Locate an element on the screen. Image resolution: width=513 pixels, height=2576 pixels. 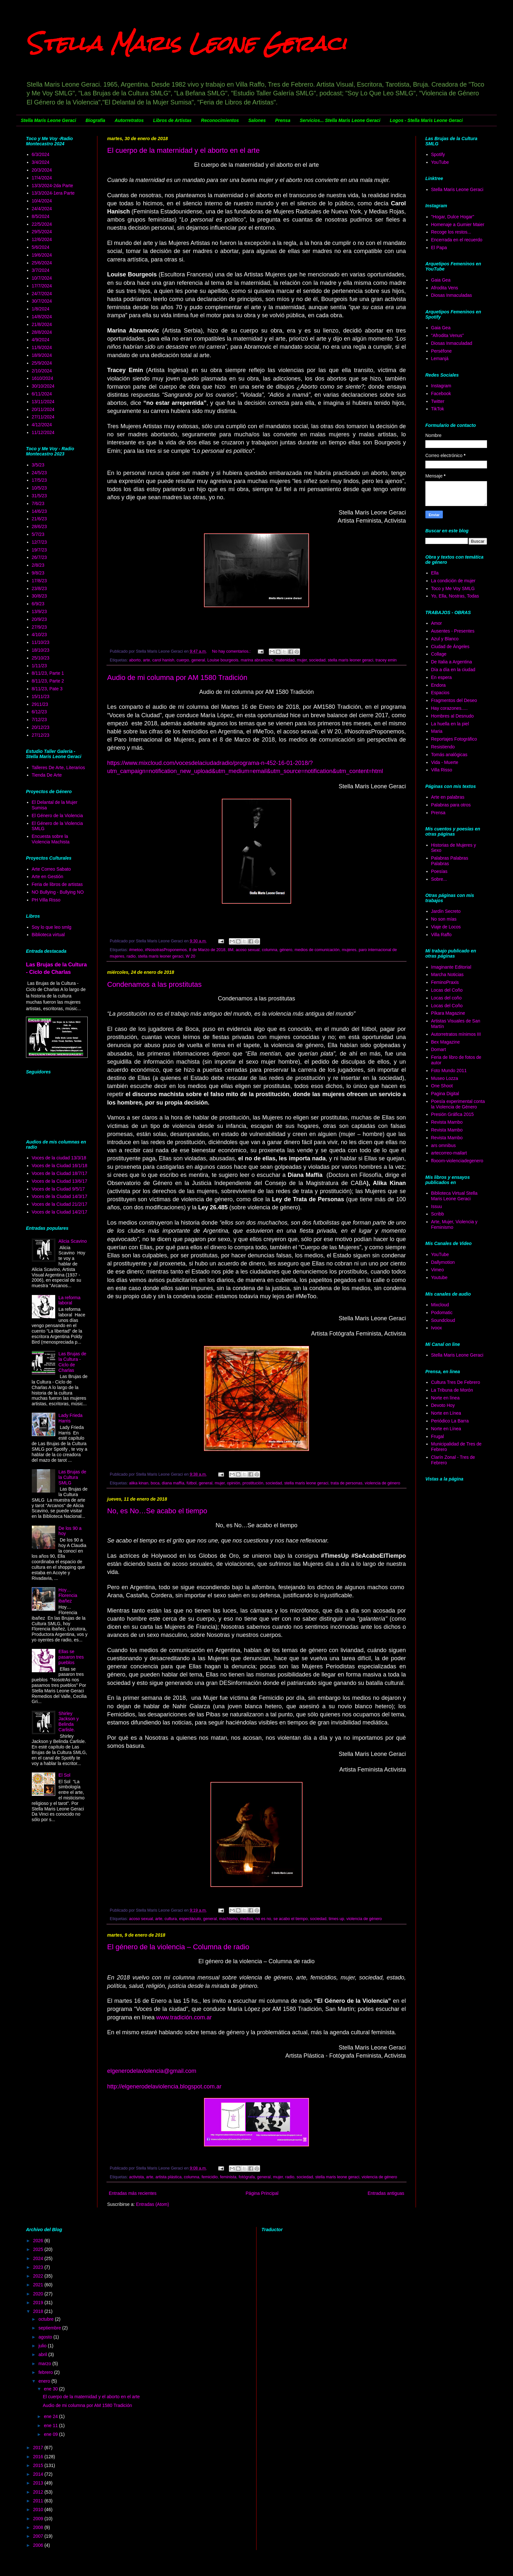
Arte en palabras is located at coordinates (448, 797).